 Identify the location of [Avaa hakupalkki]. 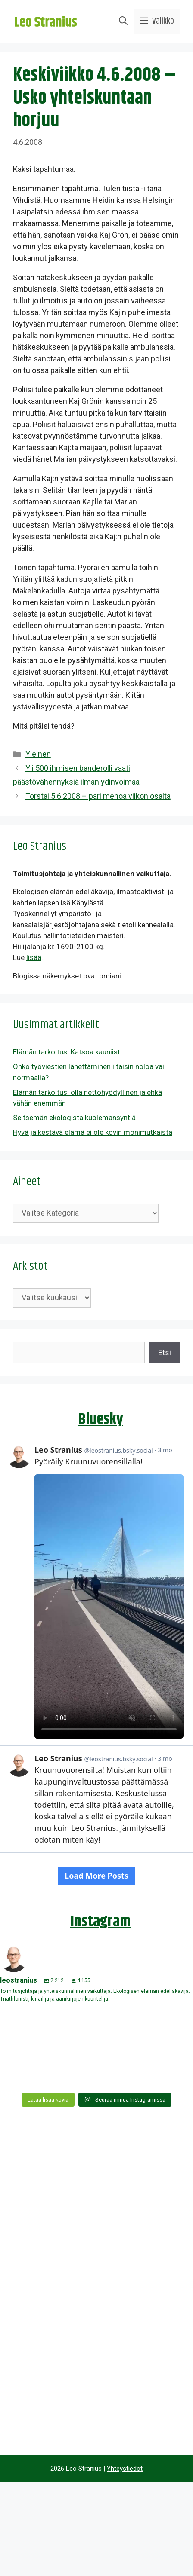
(123, 21).